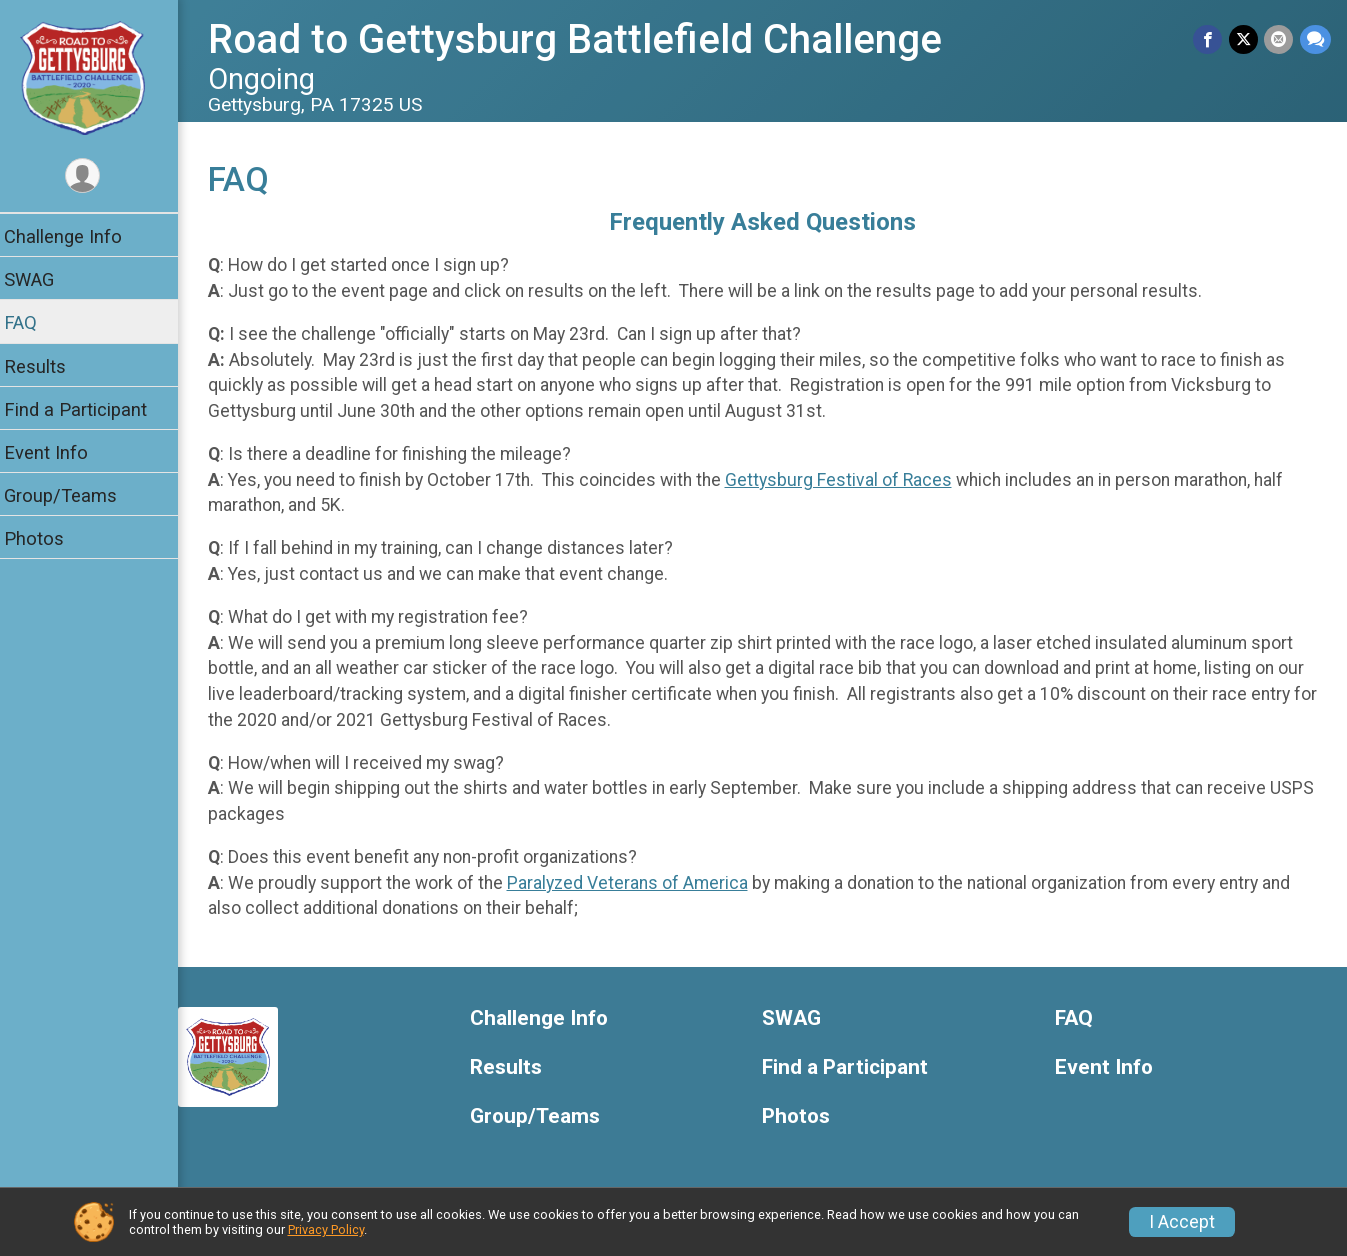 The width and height of the screenshot is (1347, 1256). Describe the element at coordinates (326, 1229) in the screenshot. I see `Privacy Policy` at that location.